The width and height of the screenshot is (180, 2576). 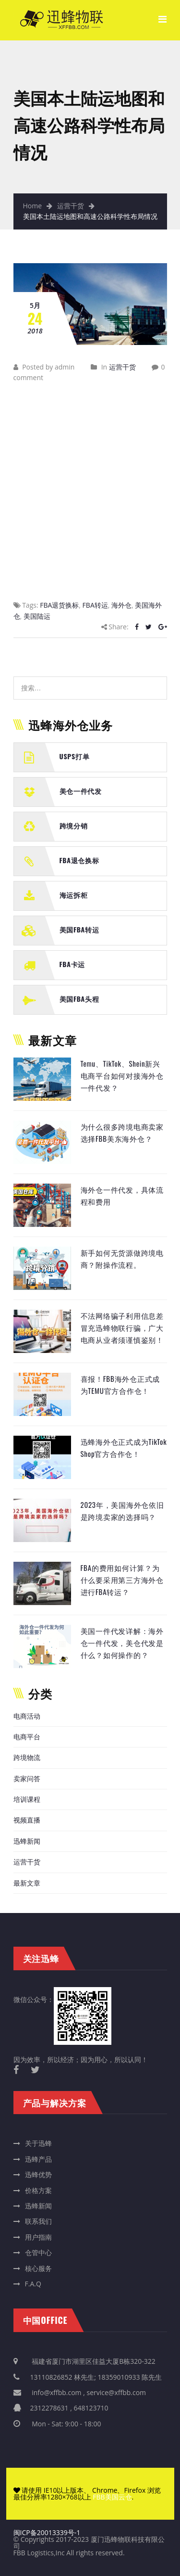 What do you see at coordinates (33, 2283) in the screenshot?
I see `F.A.Q` at bounding box center [33, 2283].